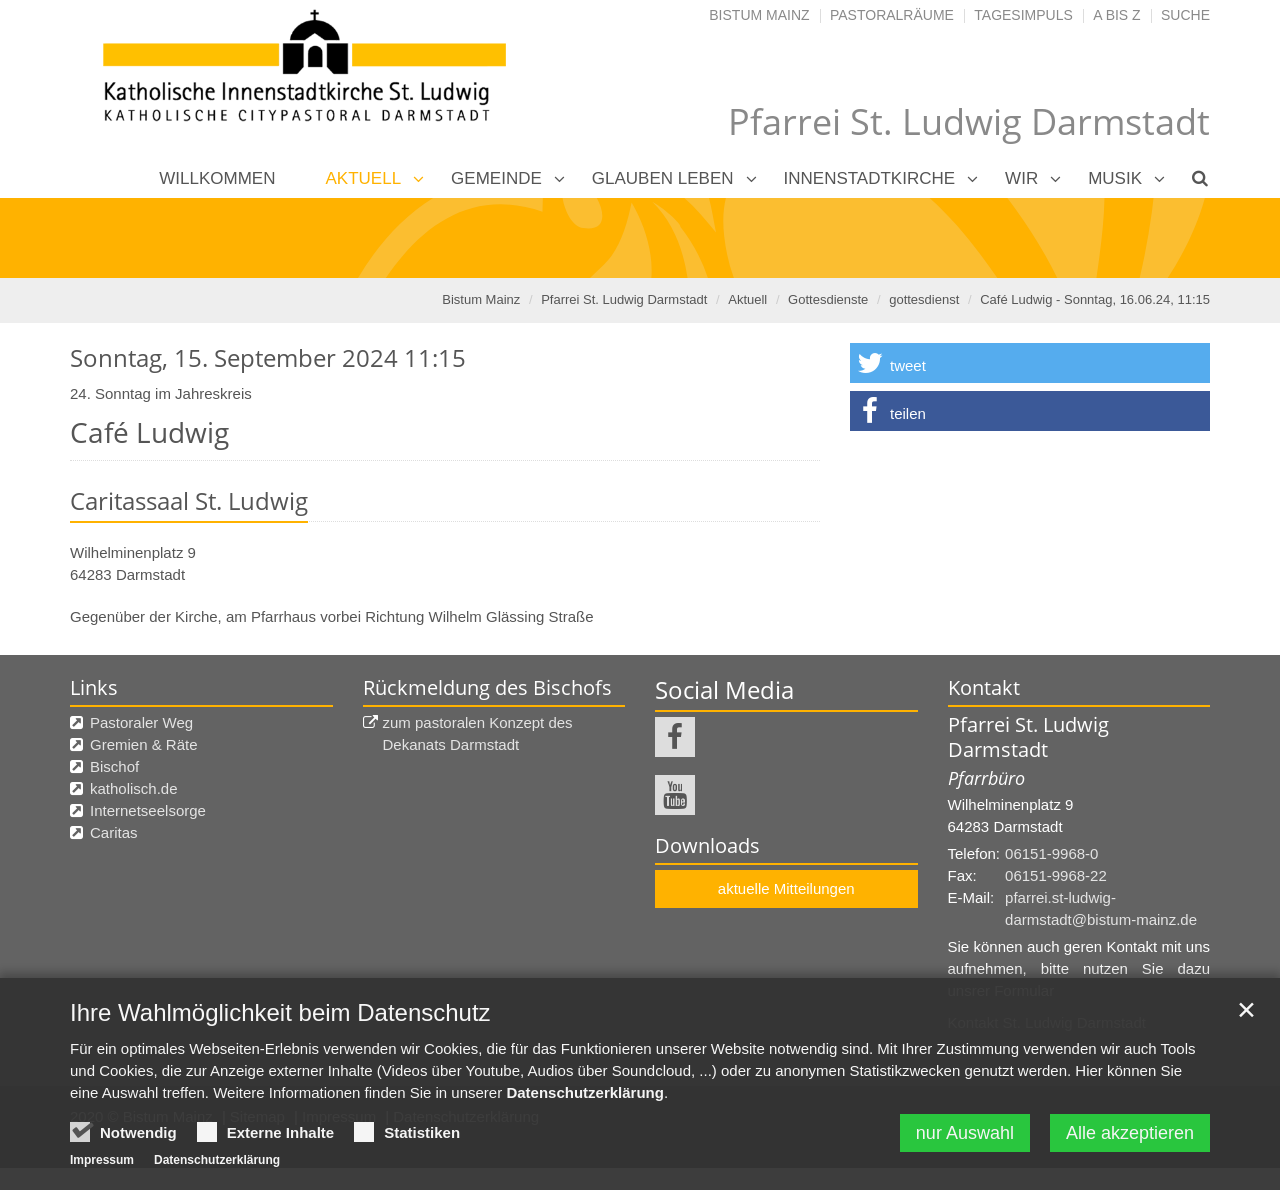 The width and height of the screenshot is (1280, 1190). What do you see at coordinates (134, 788) in the screenshot?
I see `katholisch.de` at bounding box center [134, 788].